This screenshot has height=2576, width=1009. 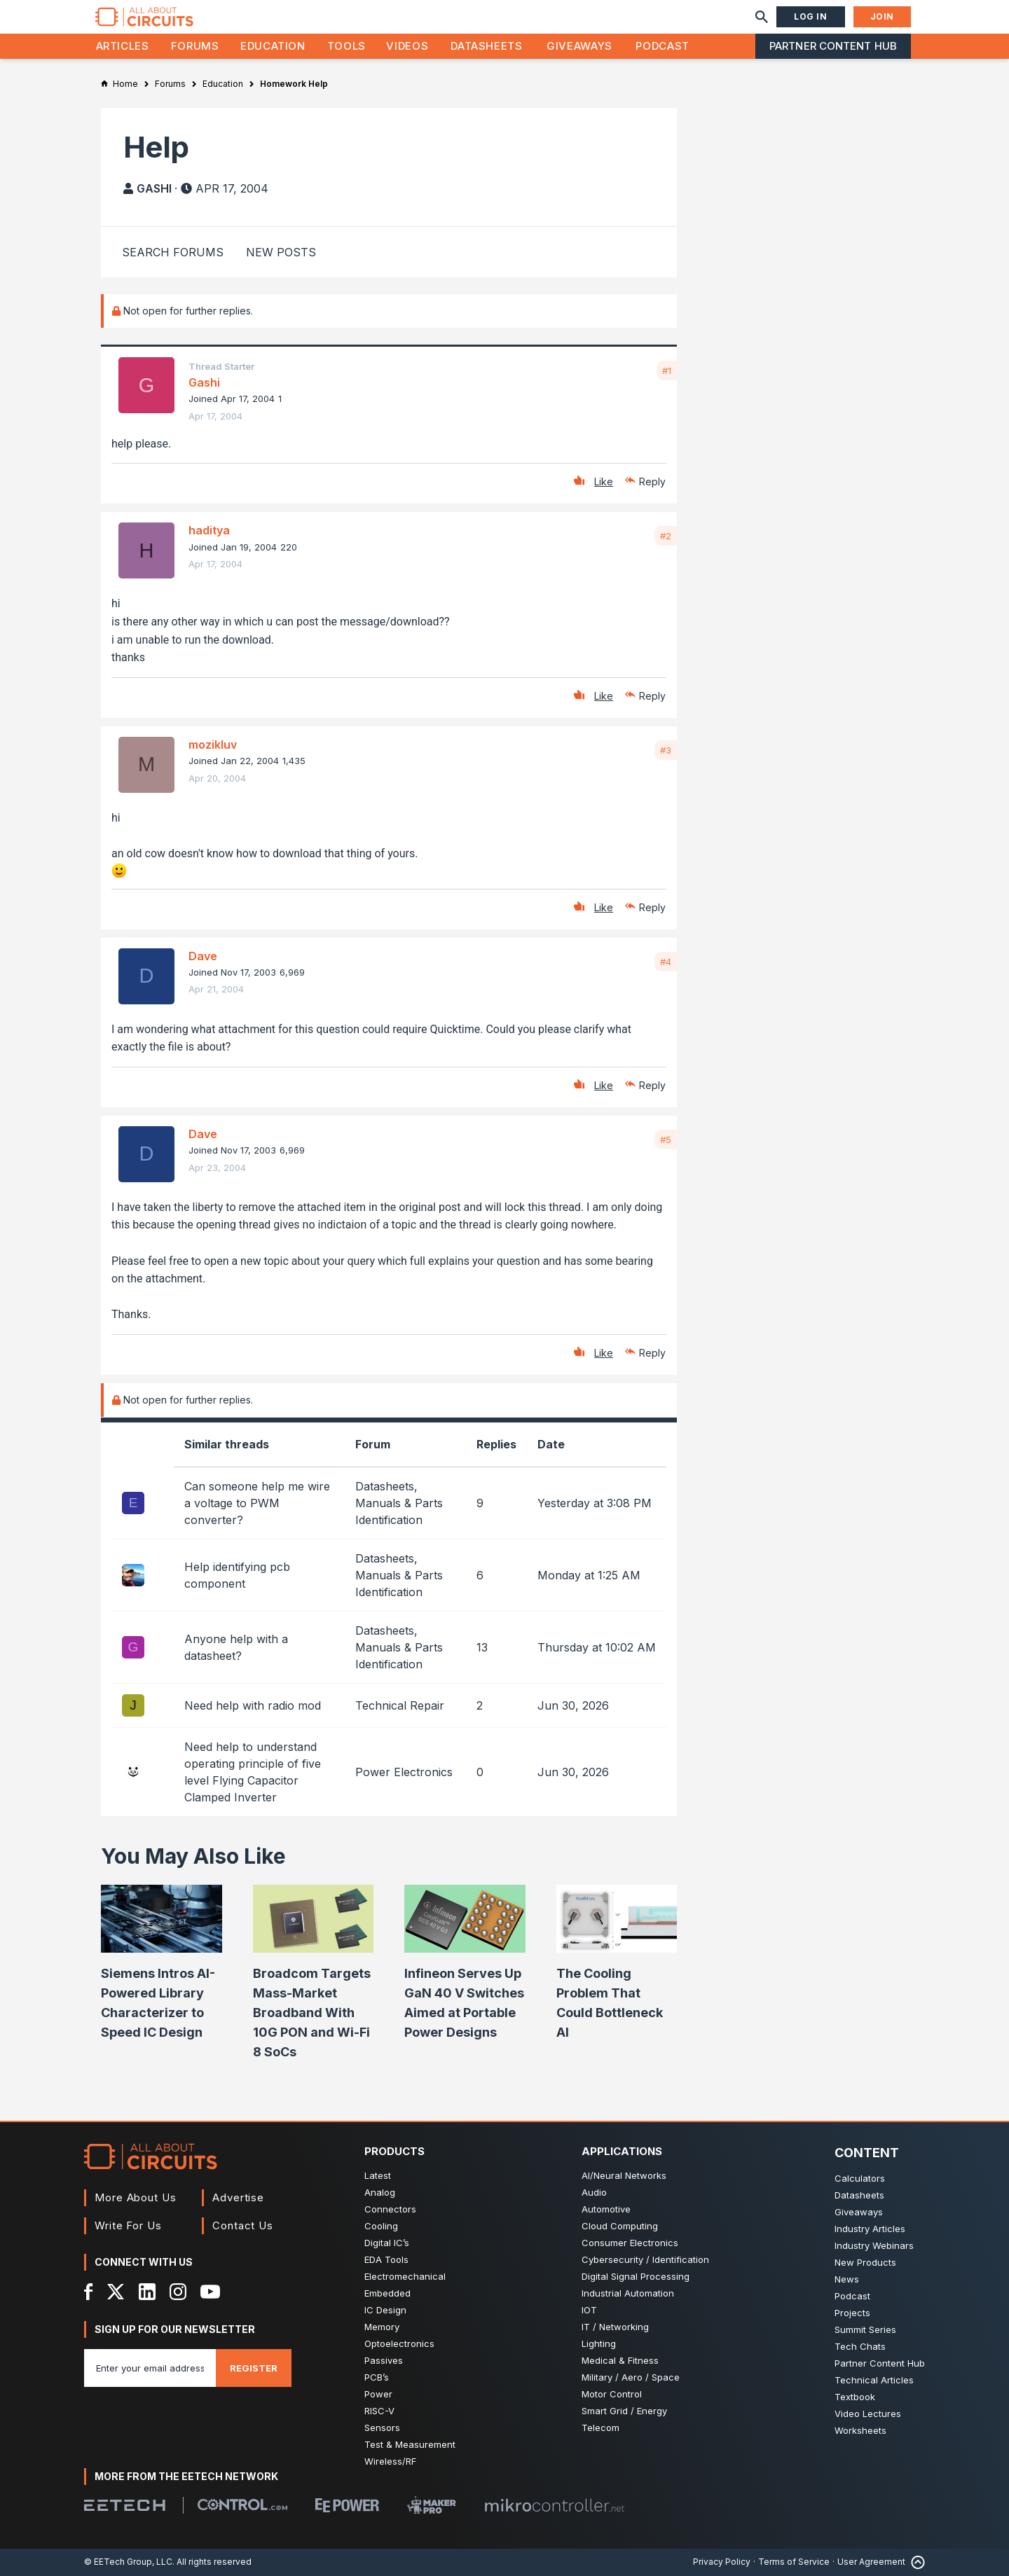 I want to click on #2, so click(x=665, y=535).